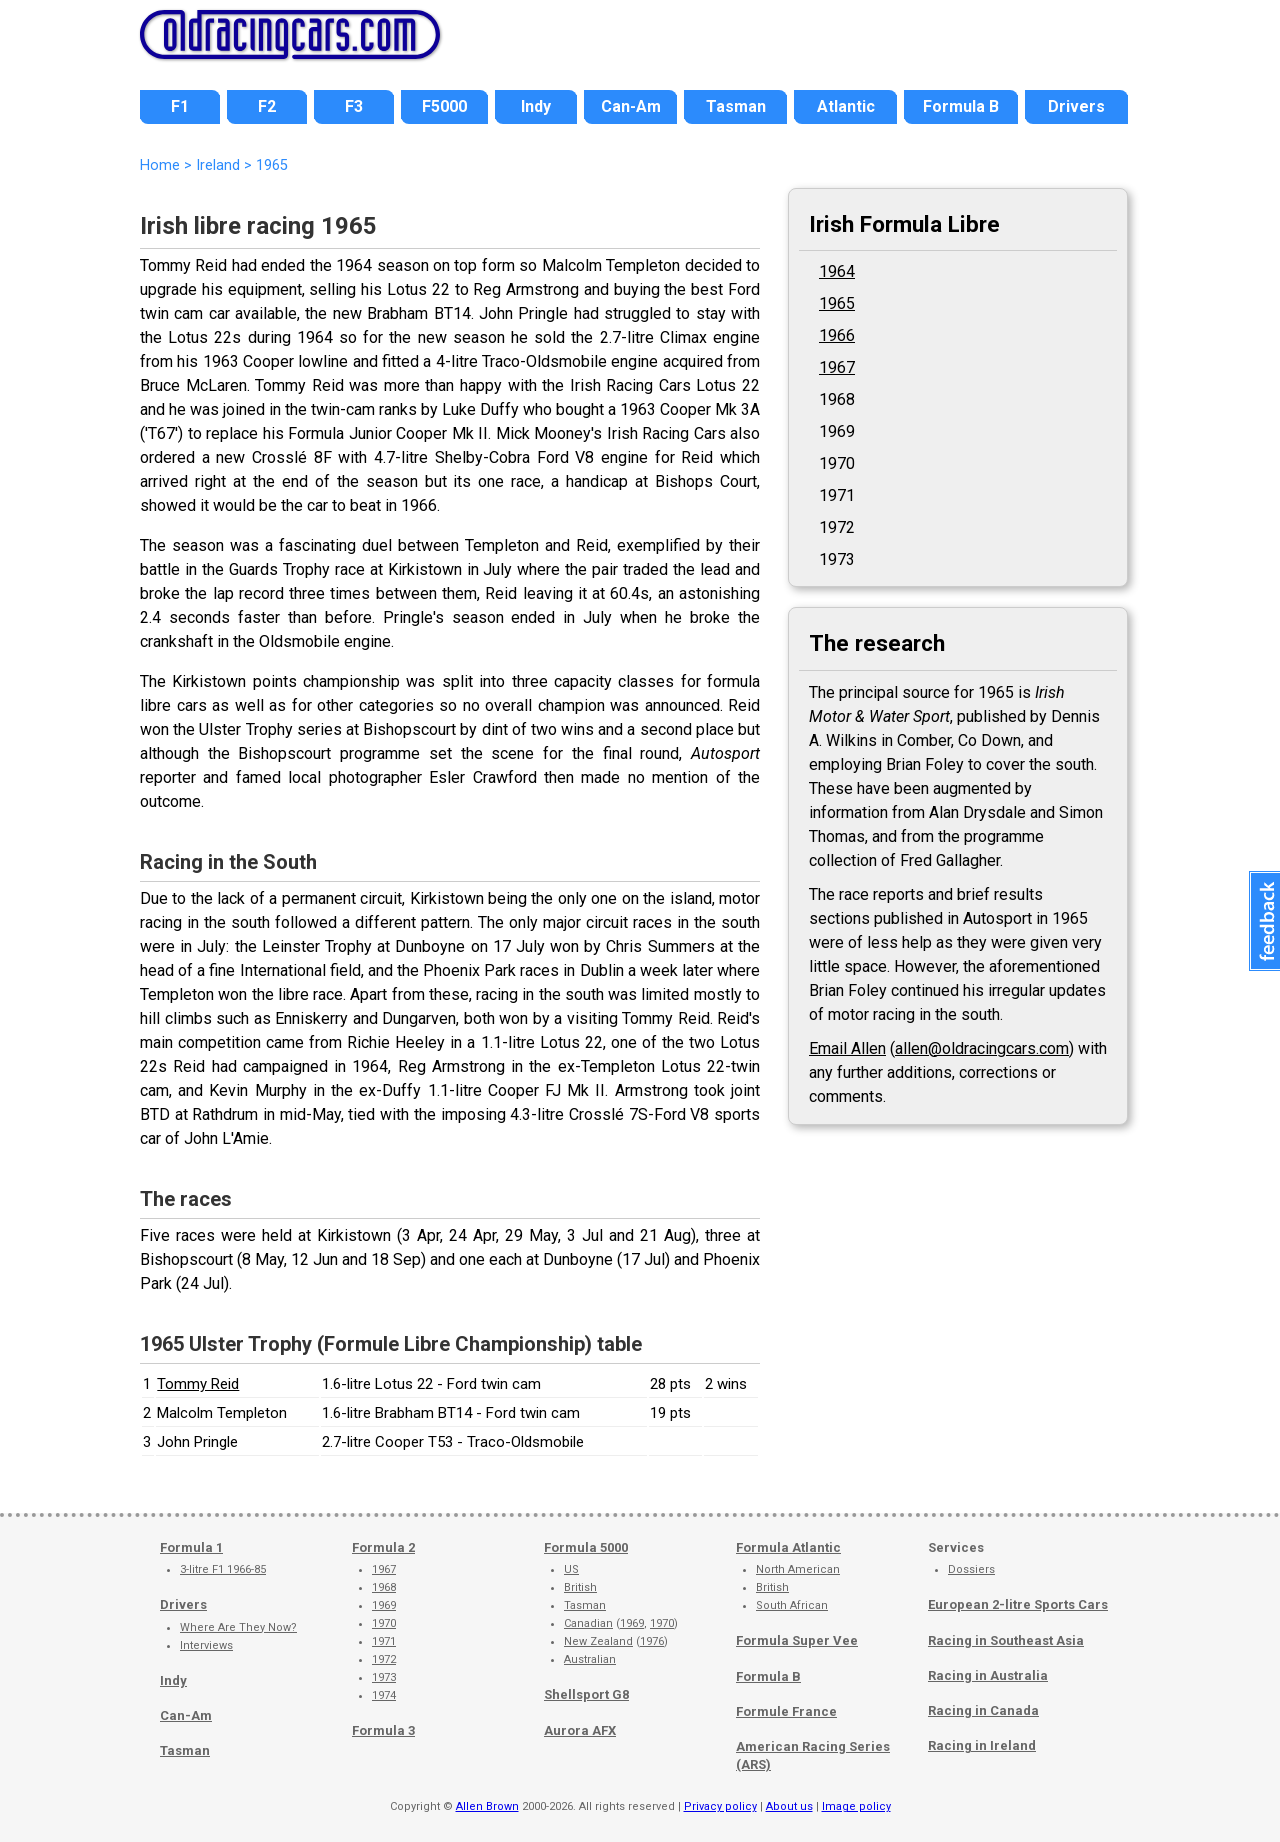 This screenshot has height=1842, width=1280. What do you see at coordinates (586, 1547) in the screenshot?
I see `Formula 5000` at bounding box center [586, 1547].